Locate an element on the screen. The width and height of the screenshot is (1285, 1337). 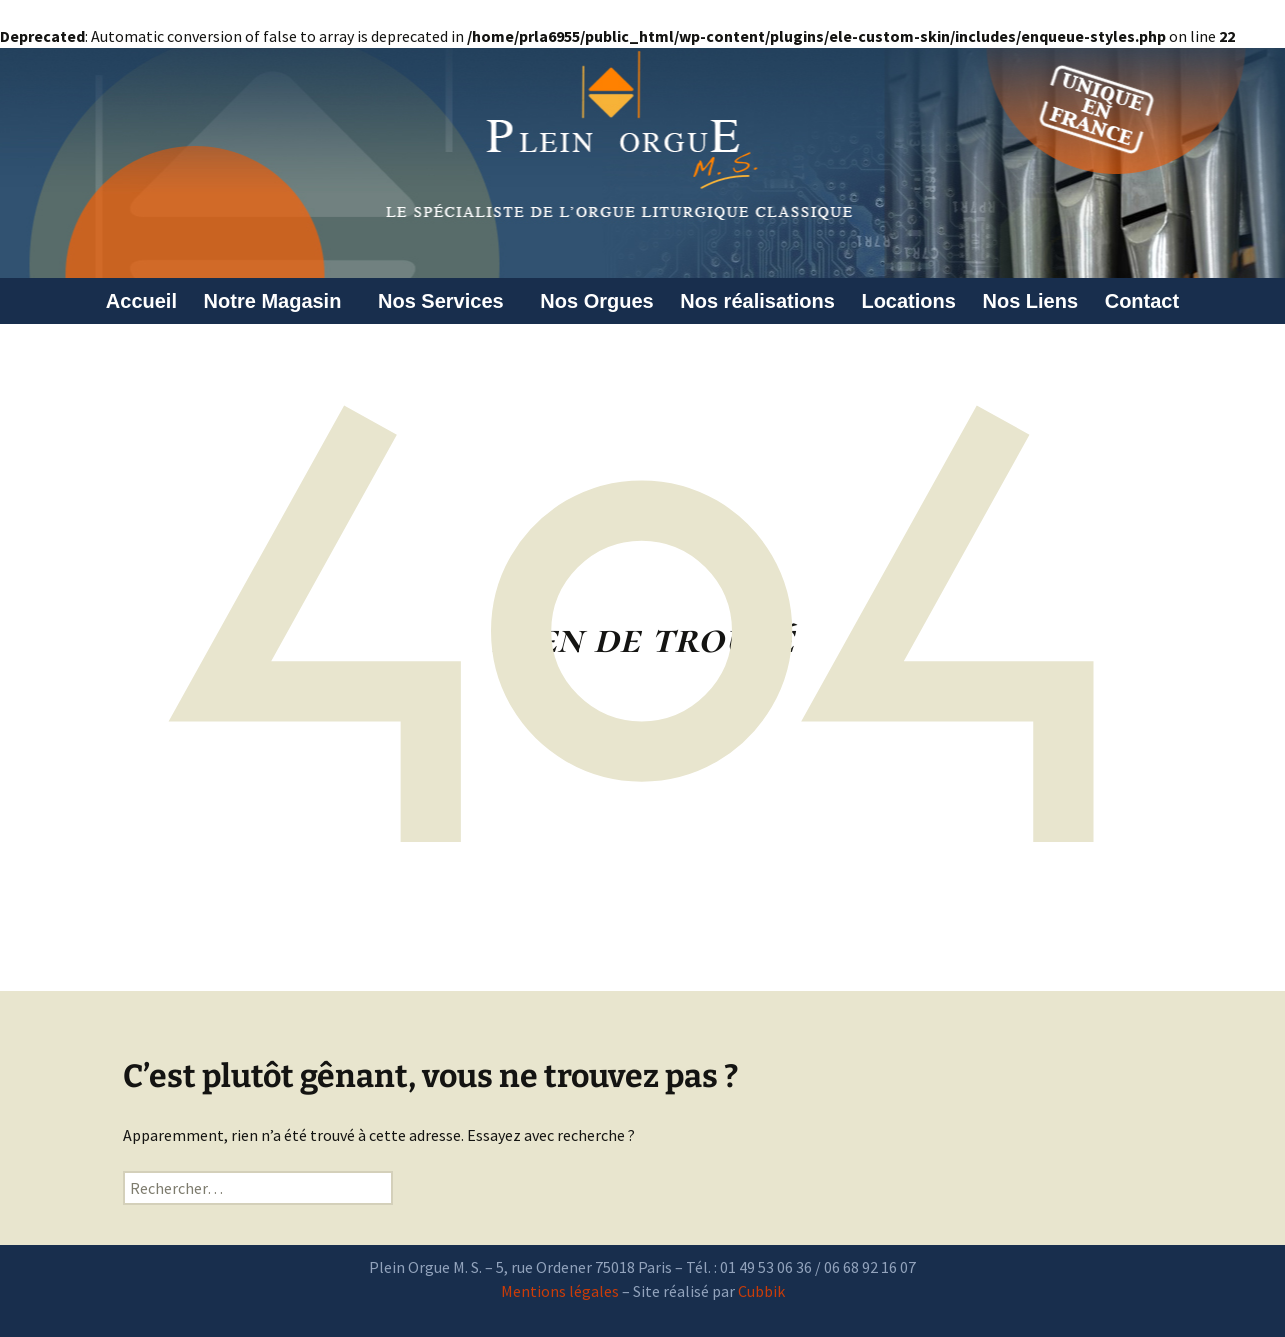
Nos réalisations is located at coordinates (757, 301).